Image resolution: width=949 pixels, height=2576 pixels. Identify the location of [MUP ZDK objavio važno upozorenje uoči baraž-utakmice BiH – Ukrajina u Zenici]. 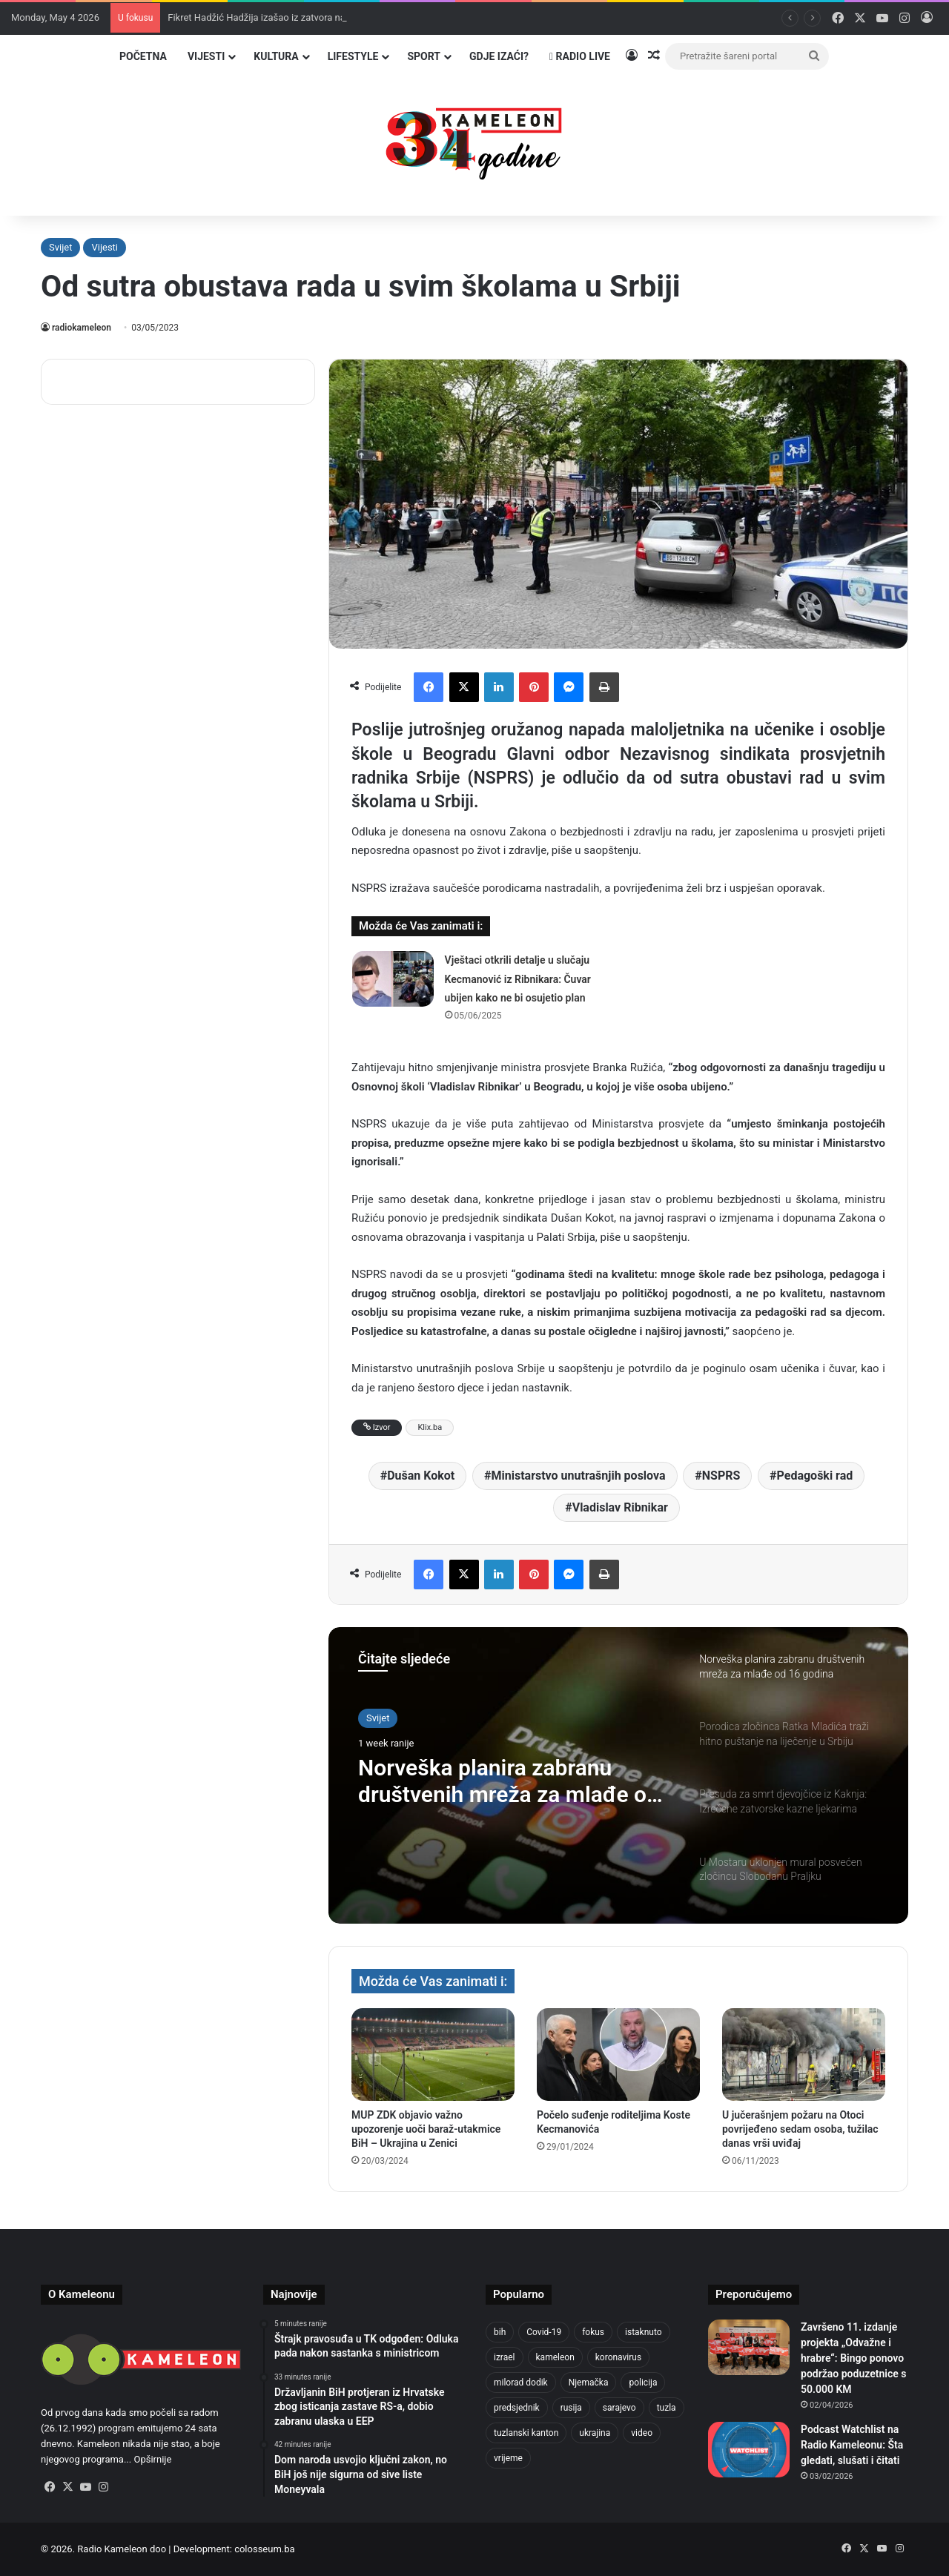
(433, 2054).